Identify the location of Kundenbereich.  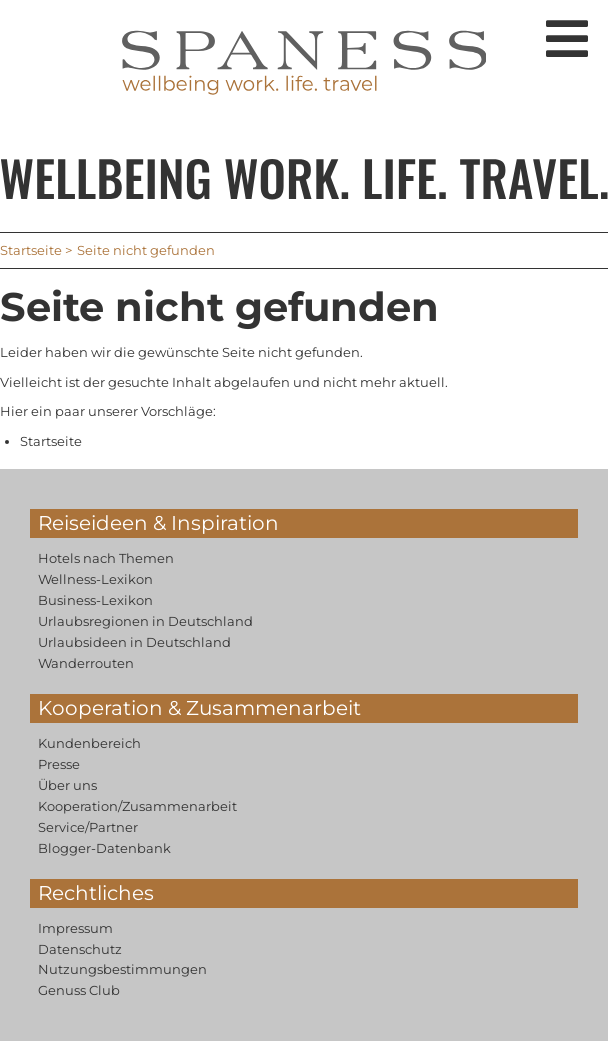
(89, 743).